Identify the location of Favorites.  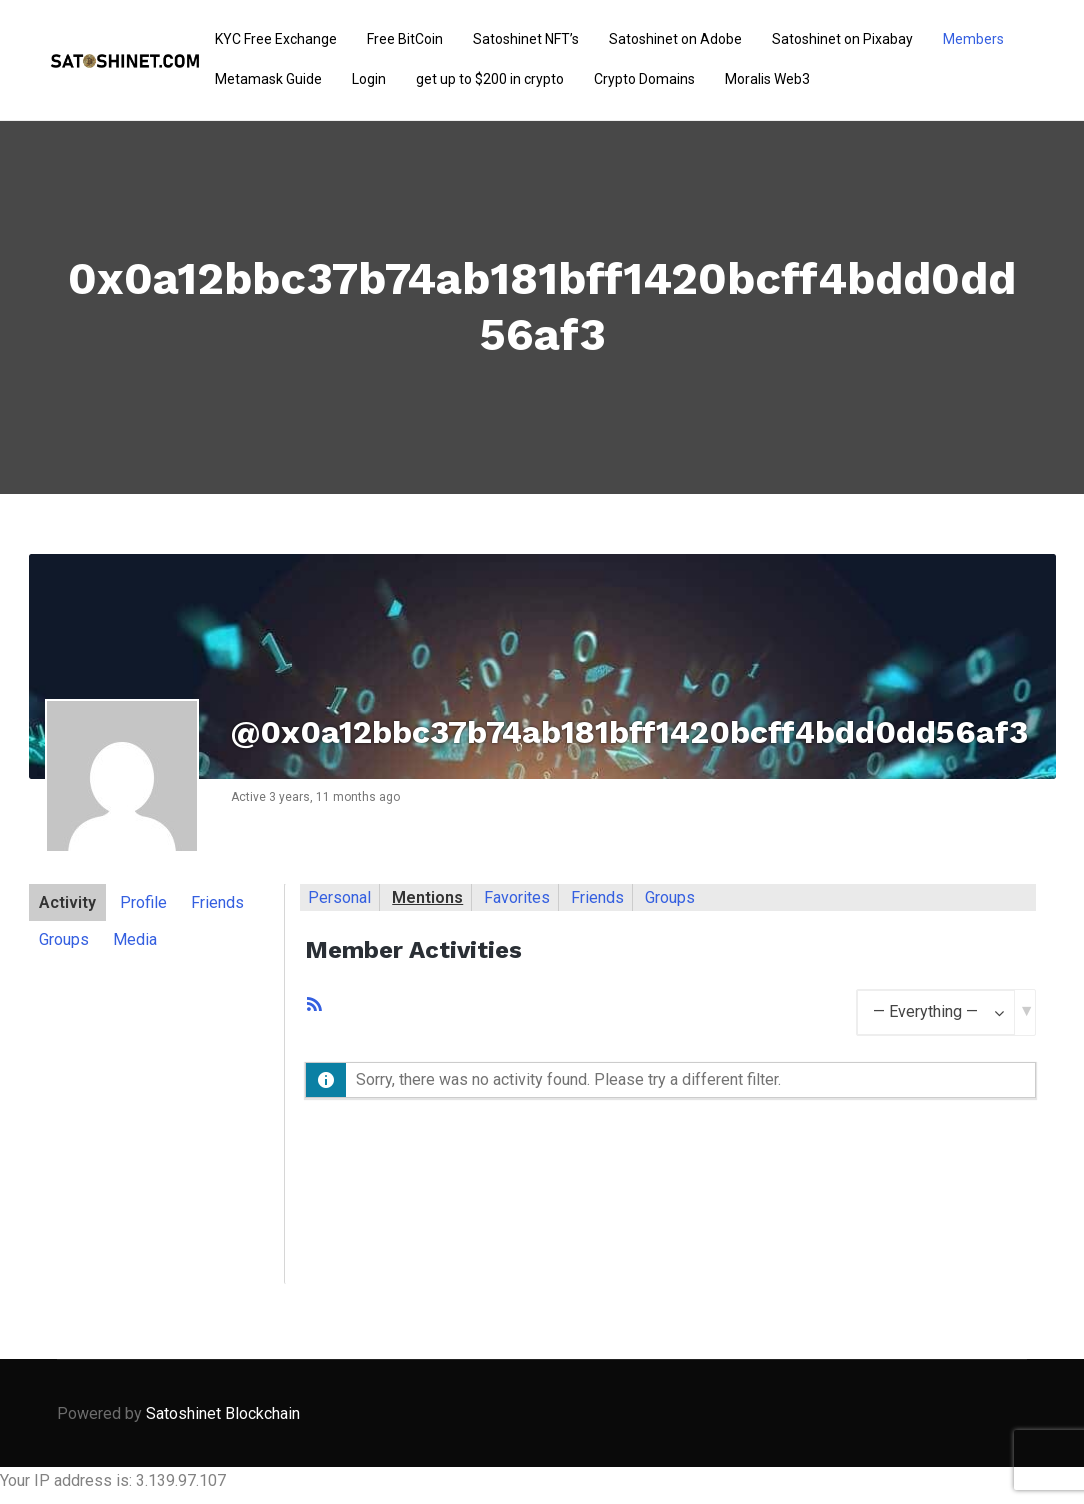
(517, 897).